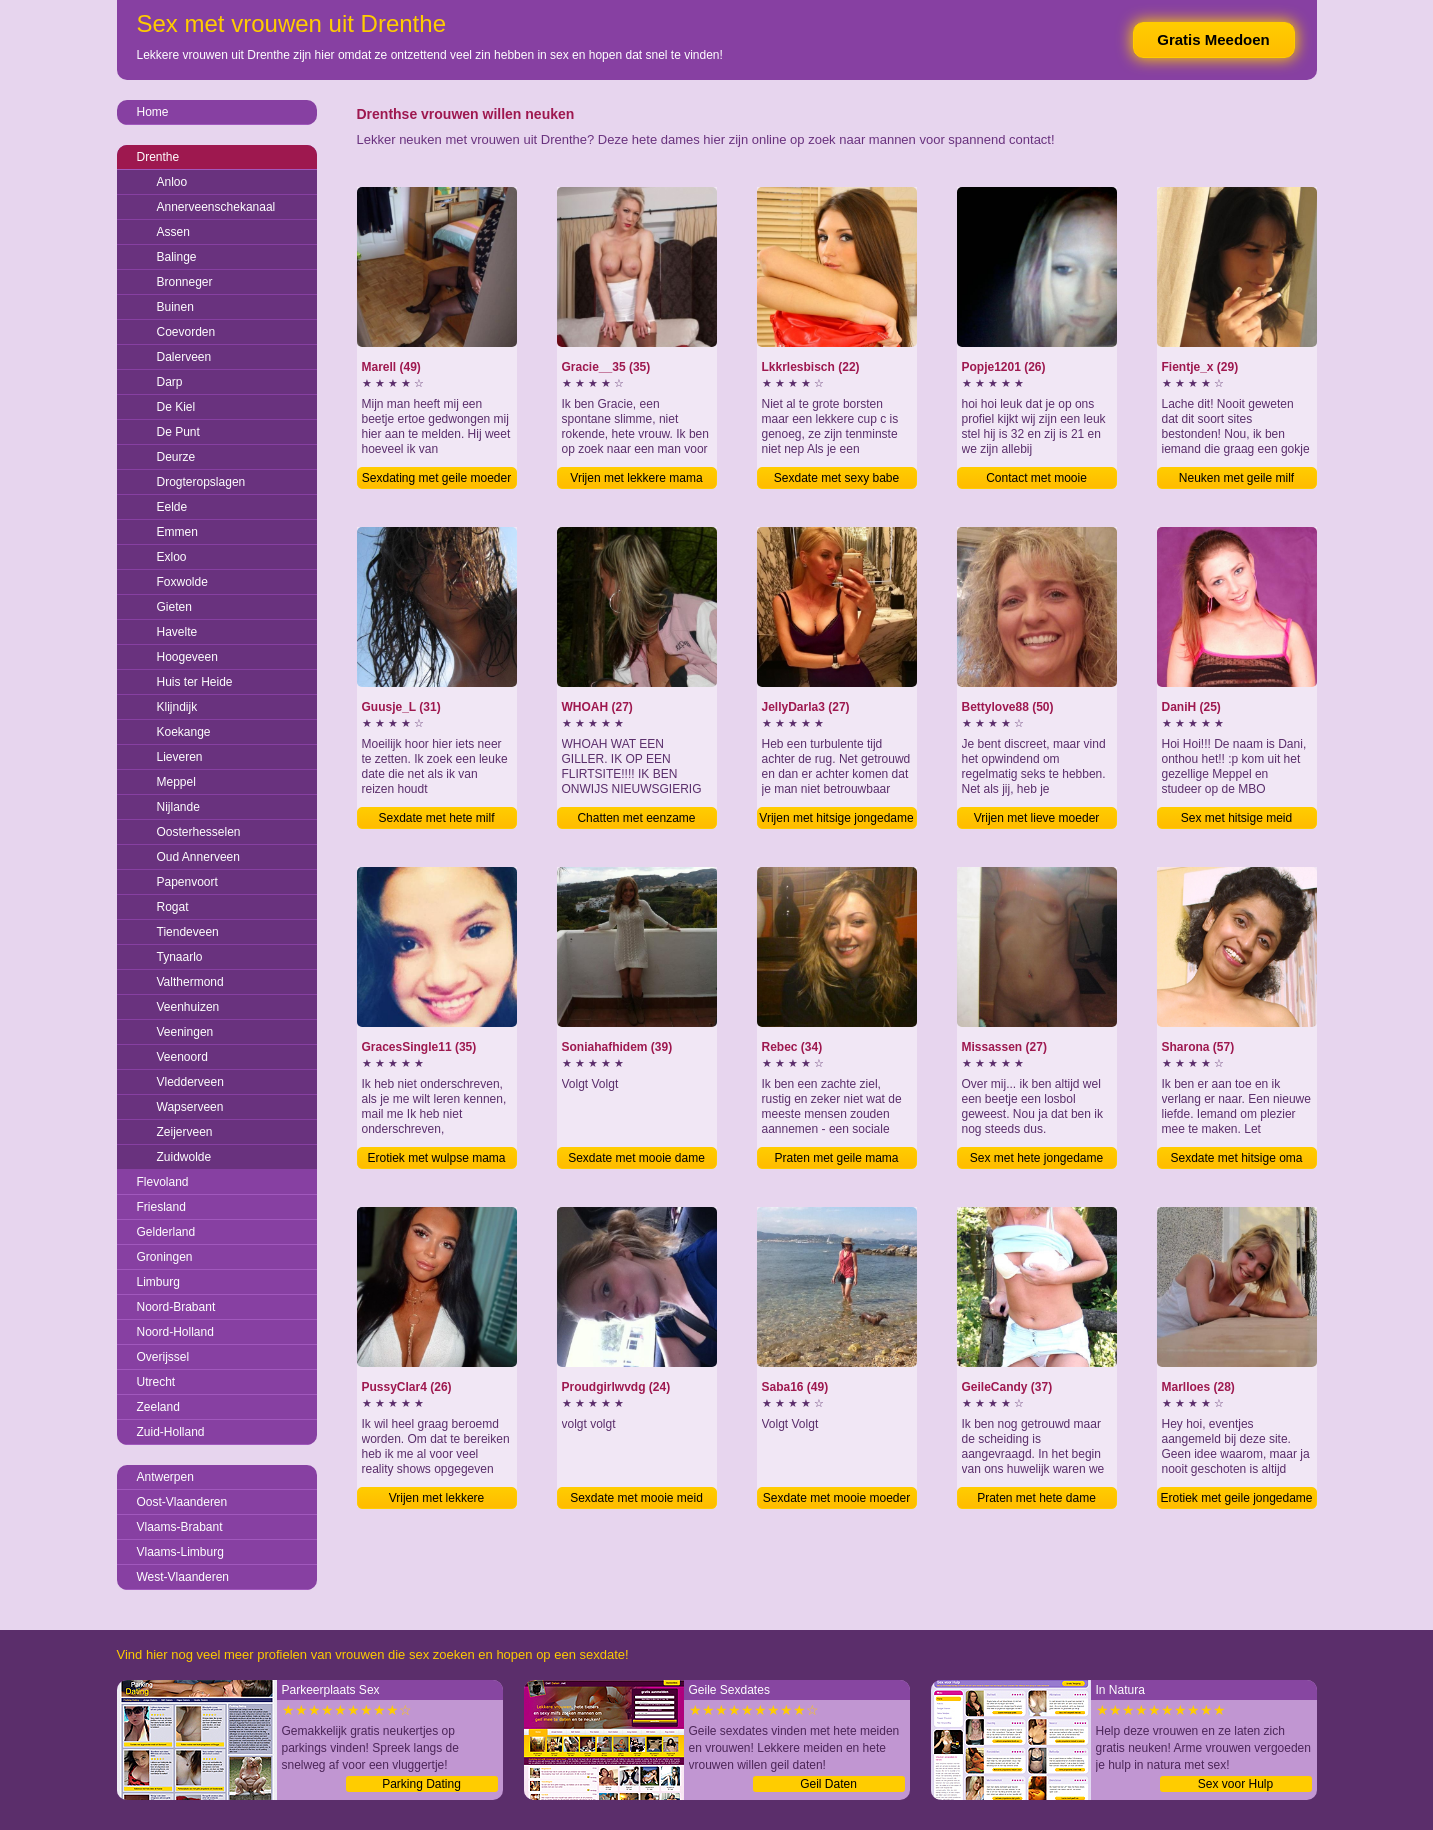 Image resolution: width=1433 pixels, height=1830 pixels. I want to click on Groningen, so click(165, 1257).